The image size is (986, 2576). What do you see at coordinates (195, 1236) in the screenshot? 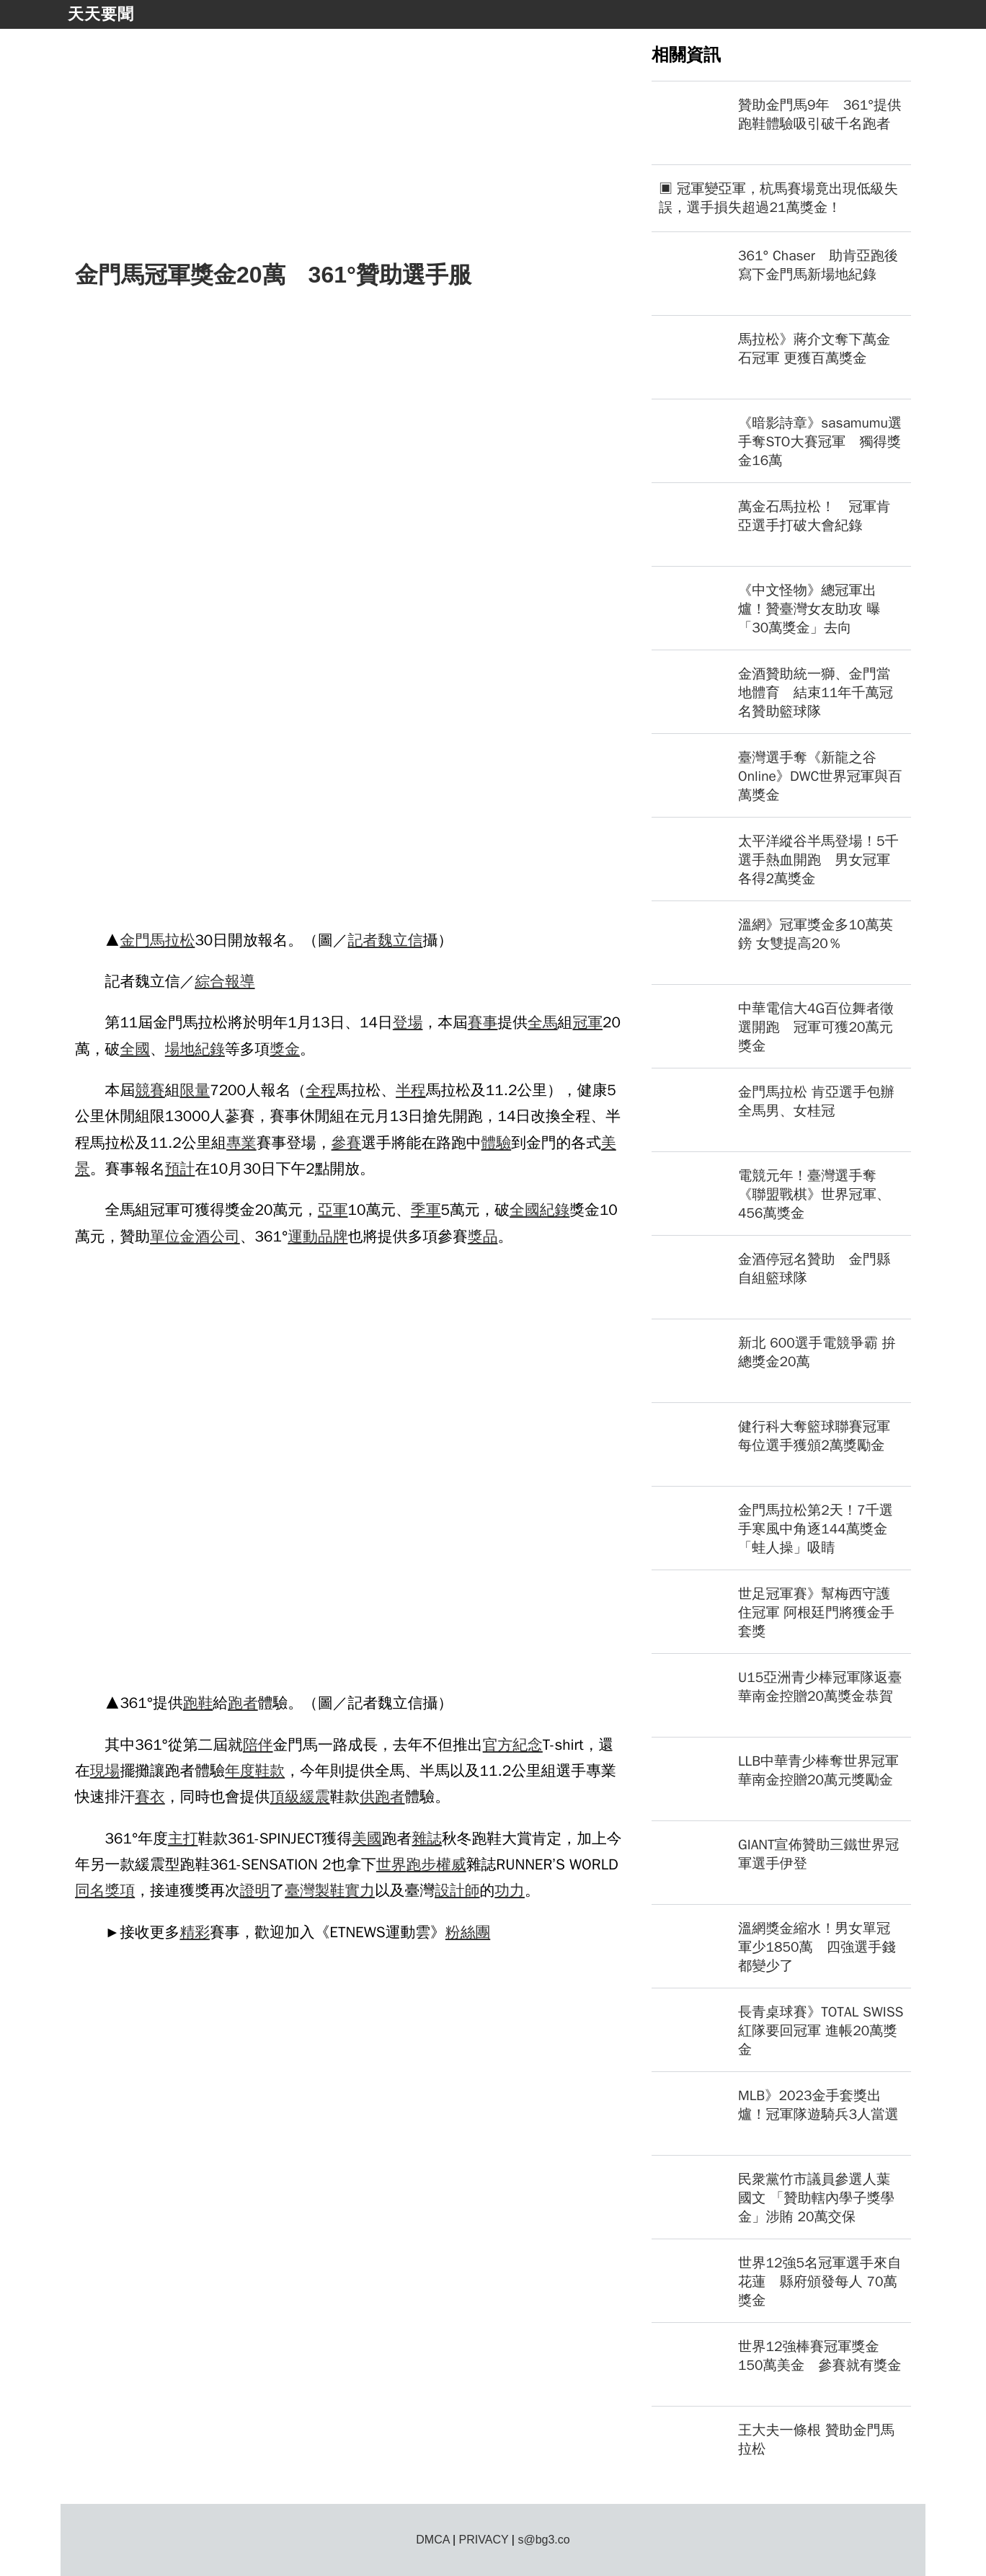
I see `金酒` at bounding box center [195, 1236].